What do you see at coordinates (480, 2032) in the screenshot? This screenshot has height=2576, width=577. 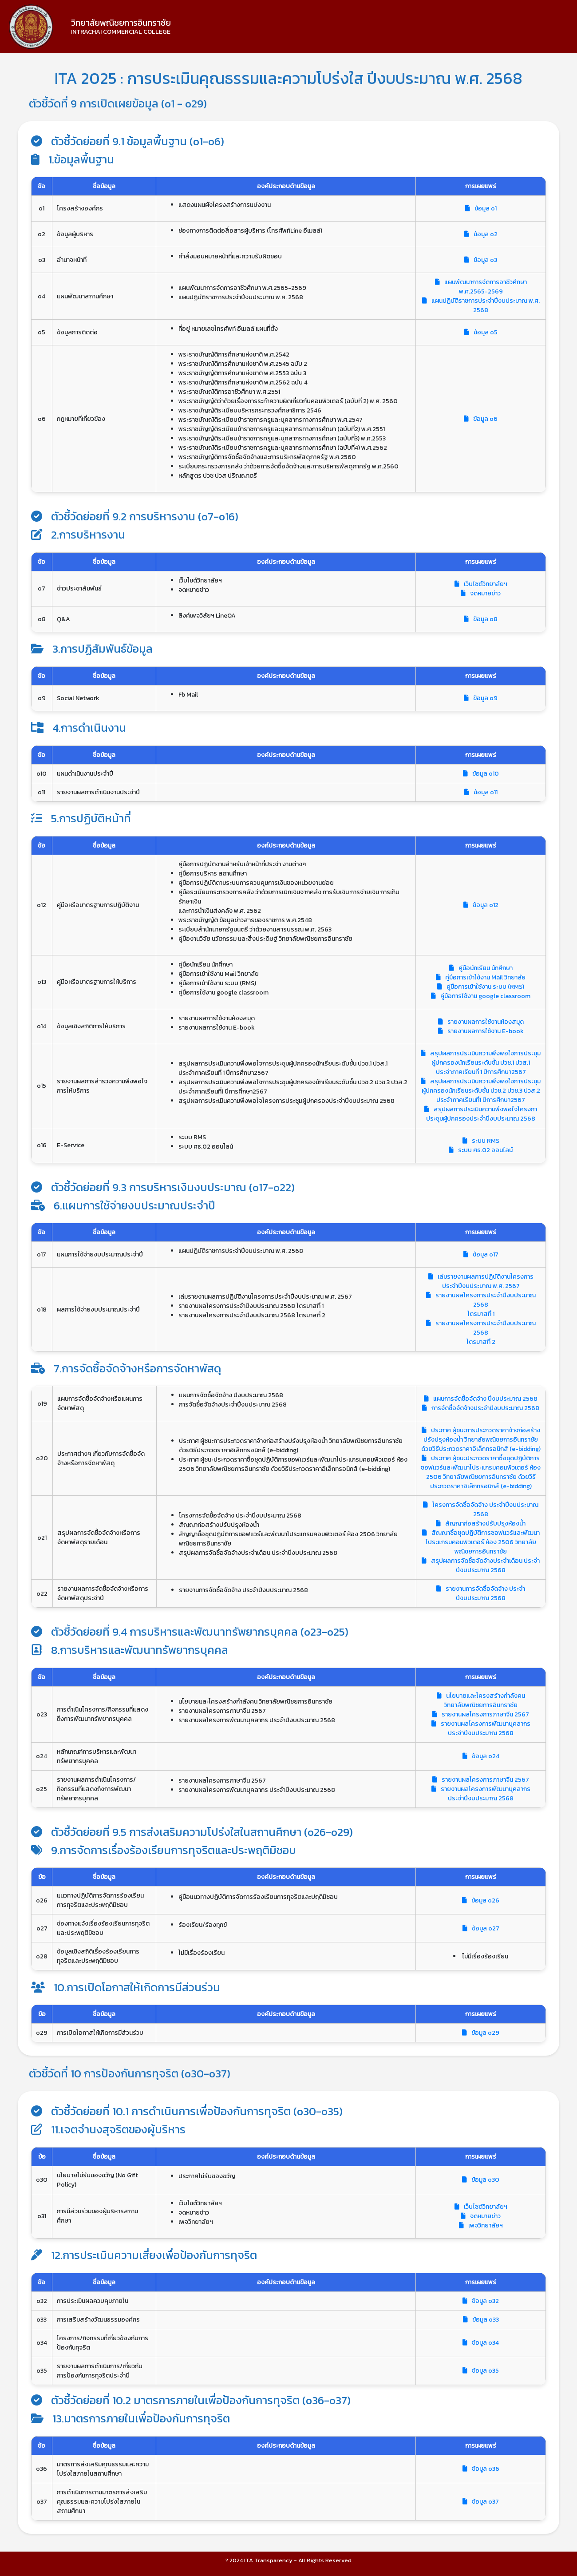 I see `ข้อมูล o29` at bounding box center [480, 2032].